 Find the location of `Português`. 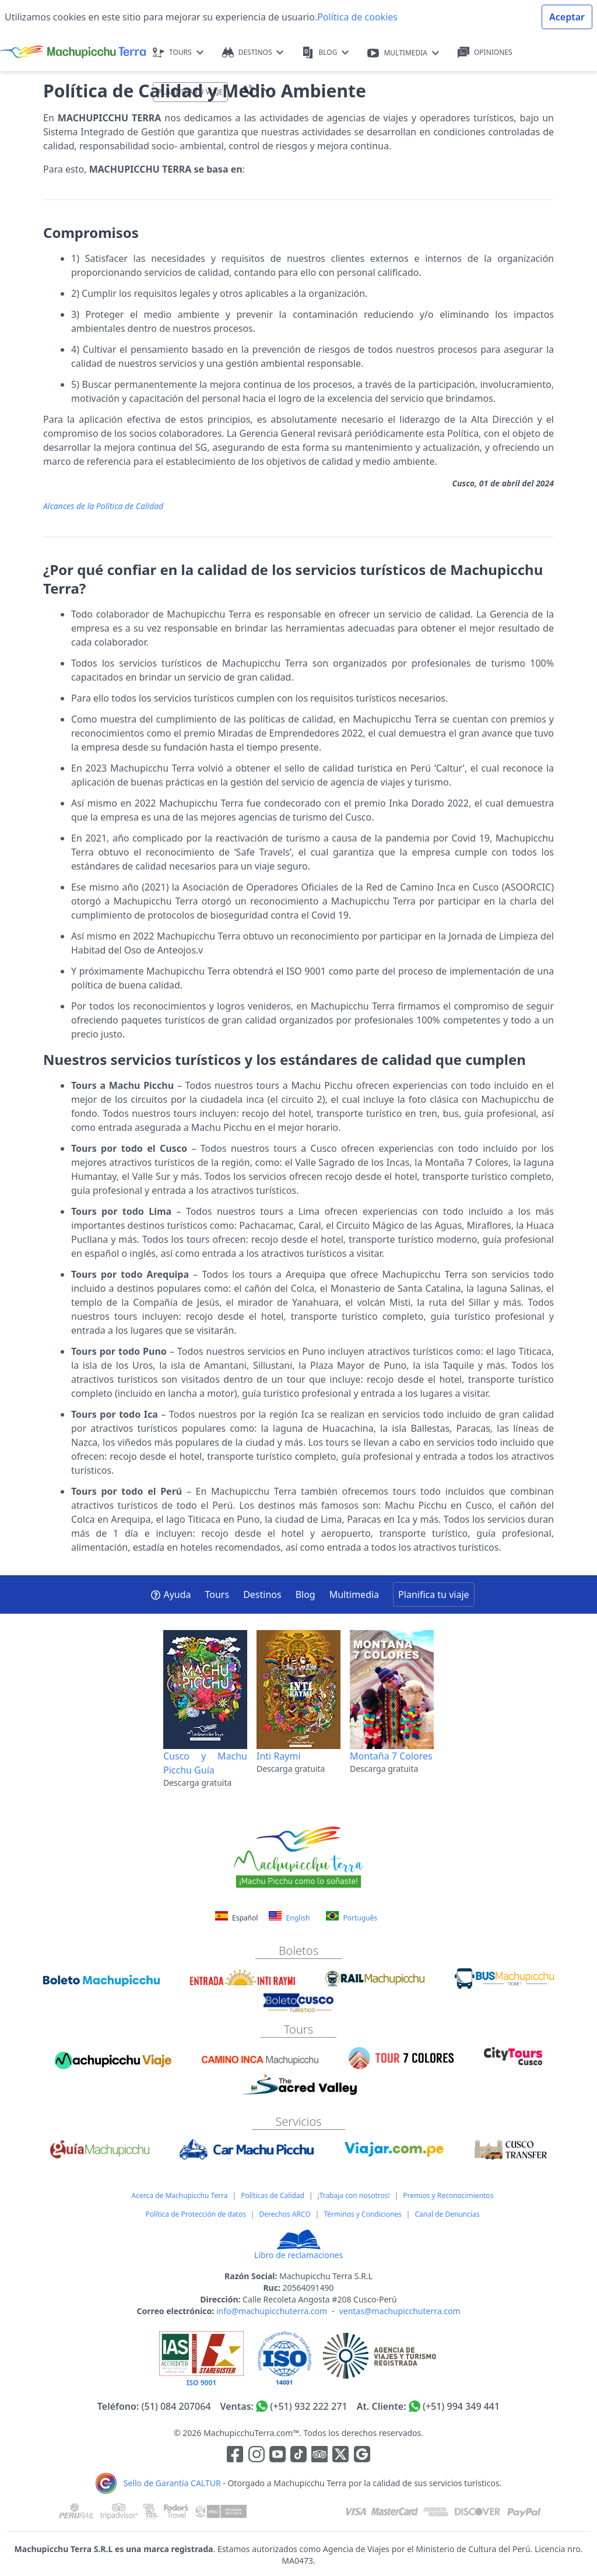

Português is located at coordinates (351, 1917).